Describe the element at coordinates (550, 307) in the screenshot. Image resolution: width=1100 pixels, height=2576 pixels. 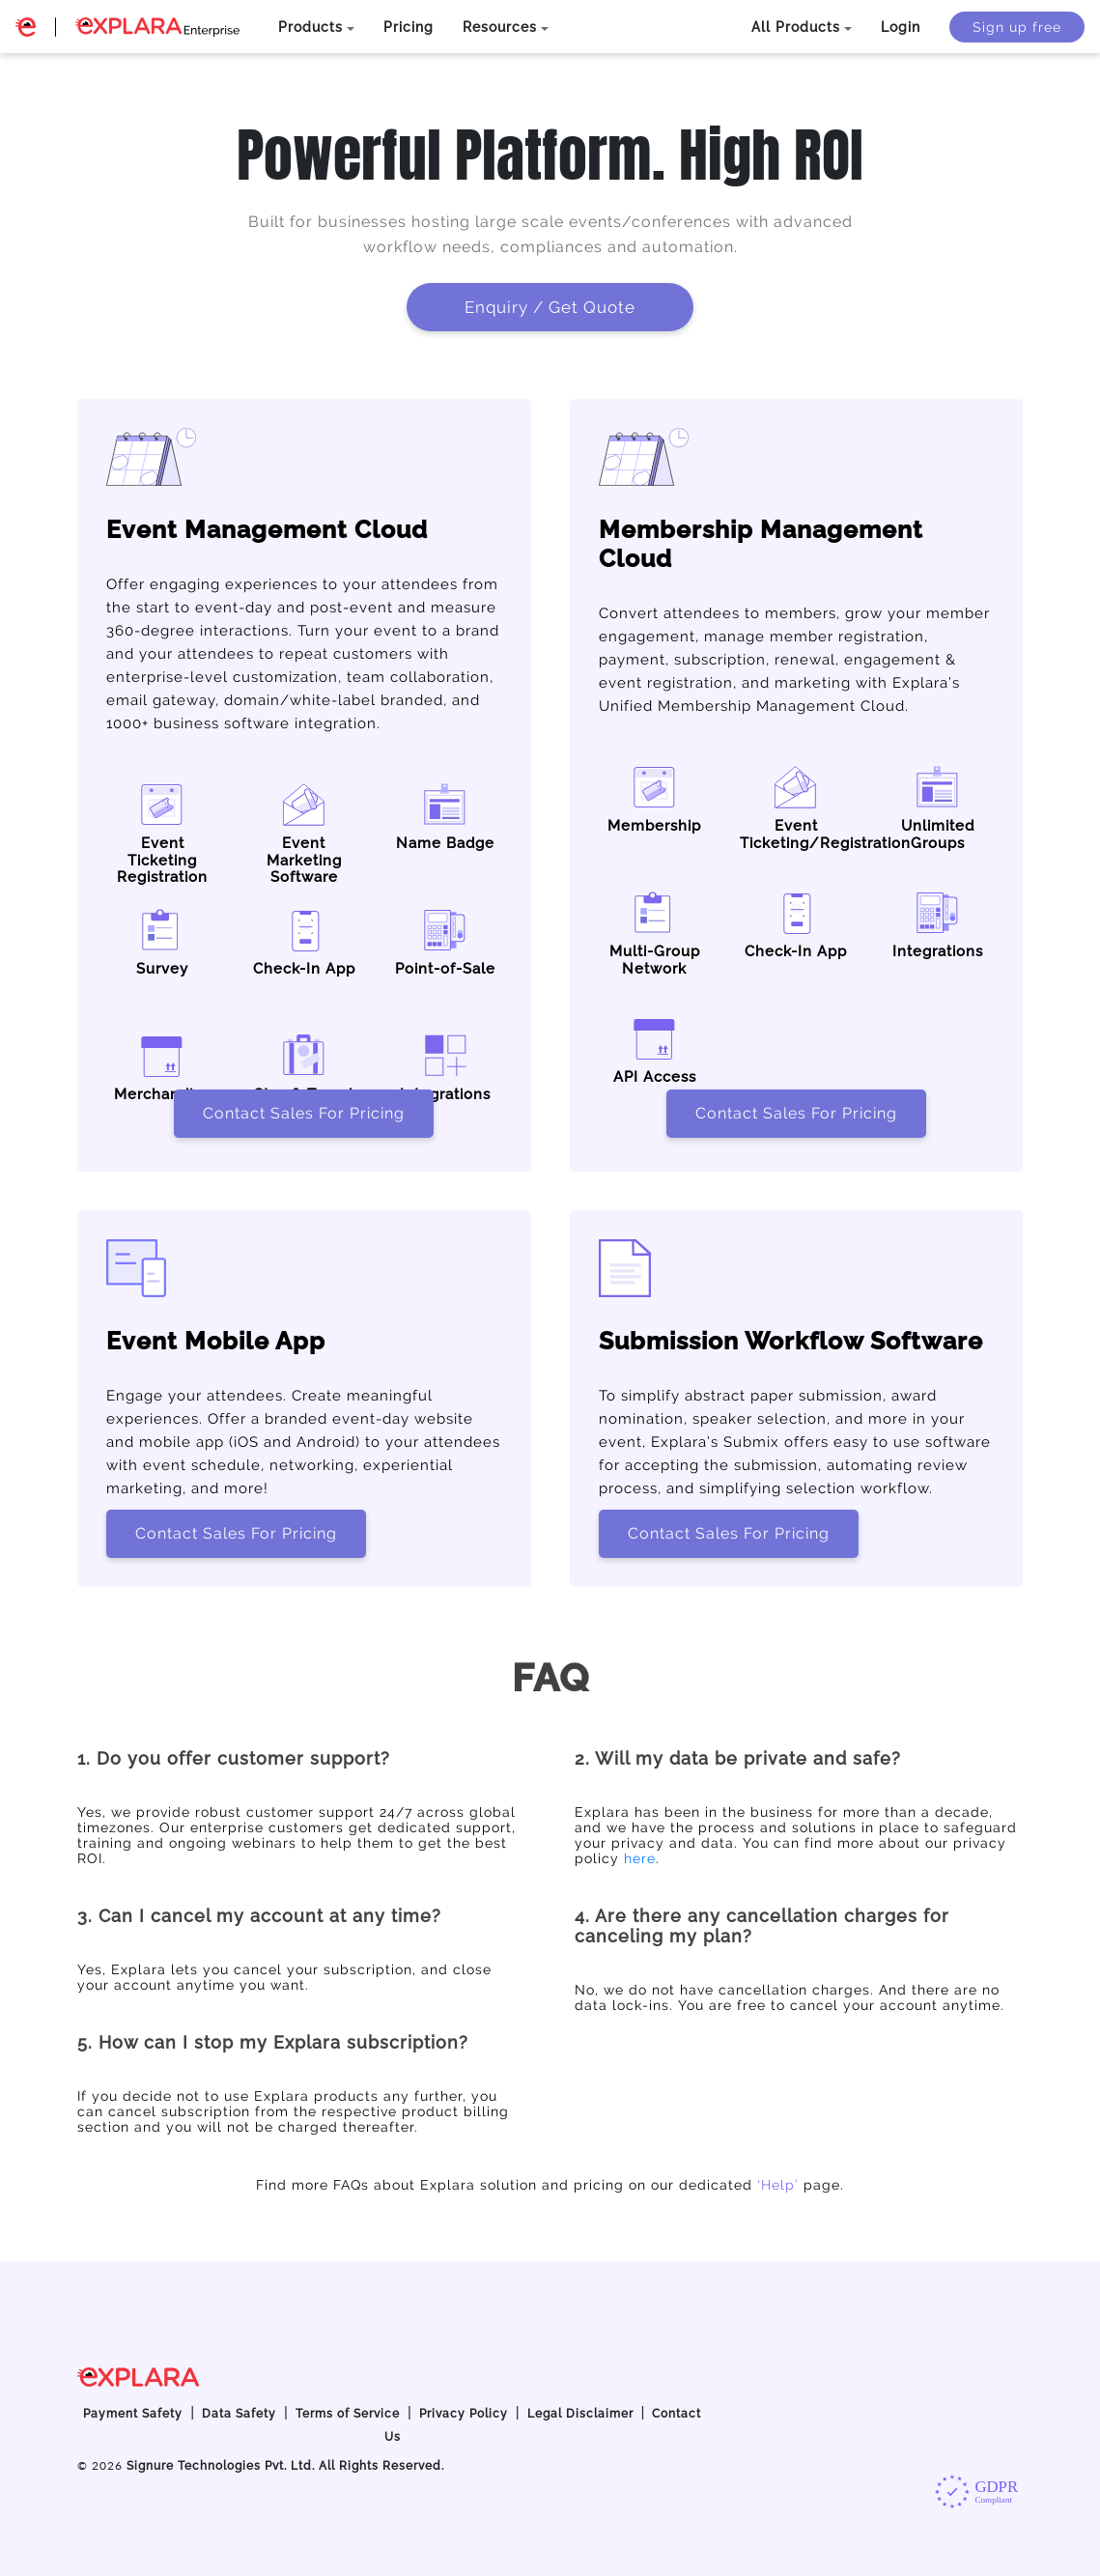
I see `Enquiry / Get Quote` at that location.